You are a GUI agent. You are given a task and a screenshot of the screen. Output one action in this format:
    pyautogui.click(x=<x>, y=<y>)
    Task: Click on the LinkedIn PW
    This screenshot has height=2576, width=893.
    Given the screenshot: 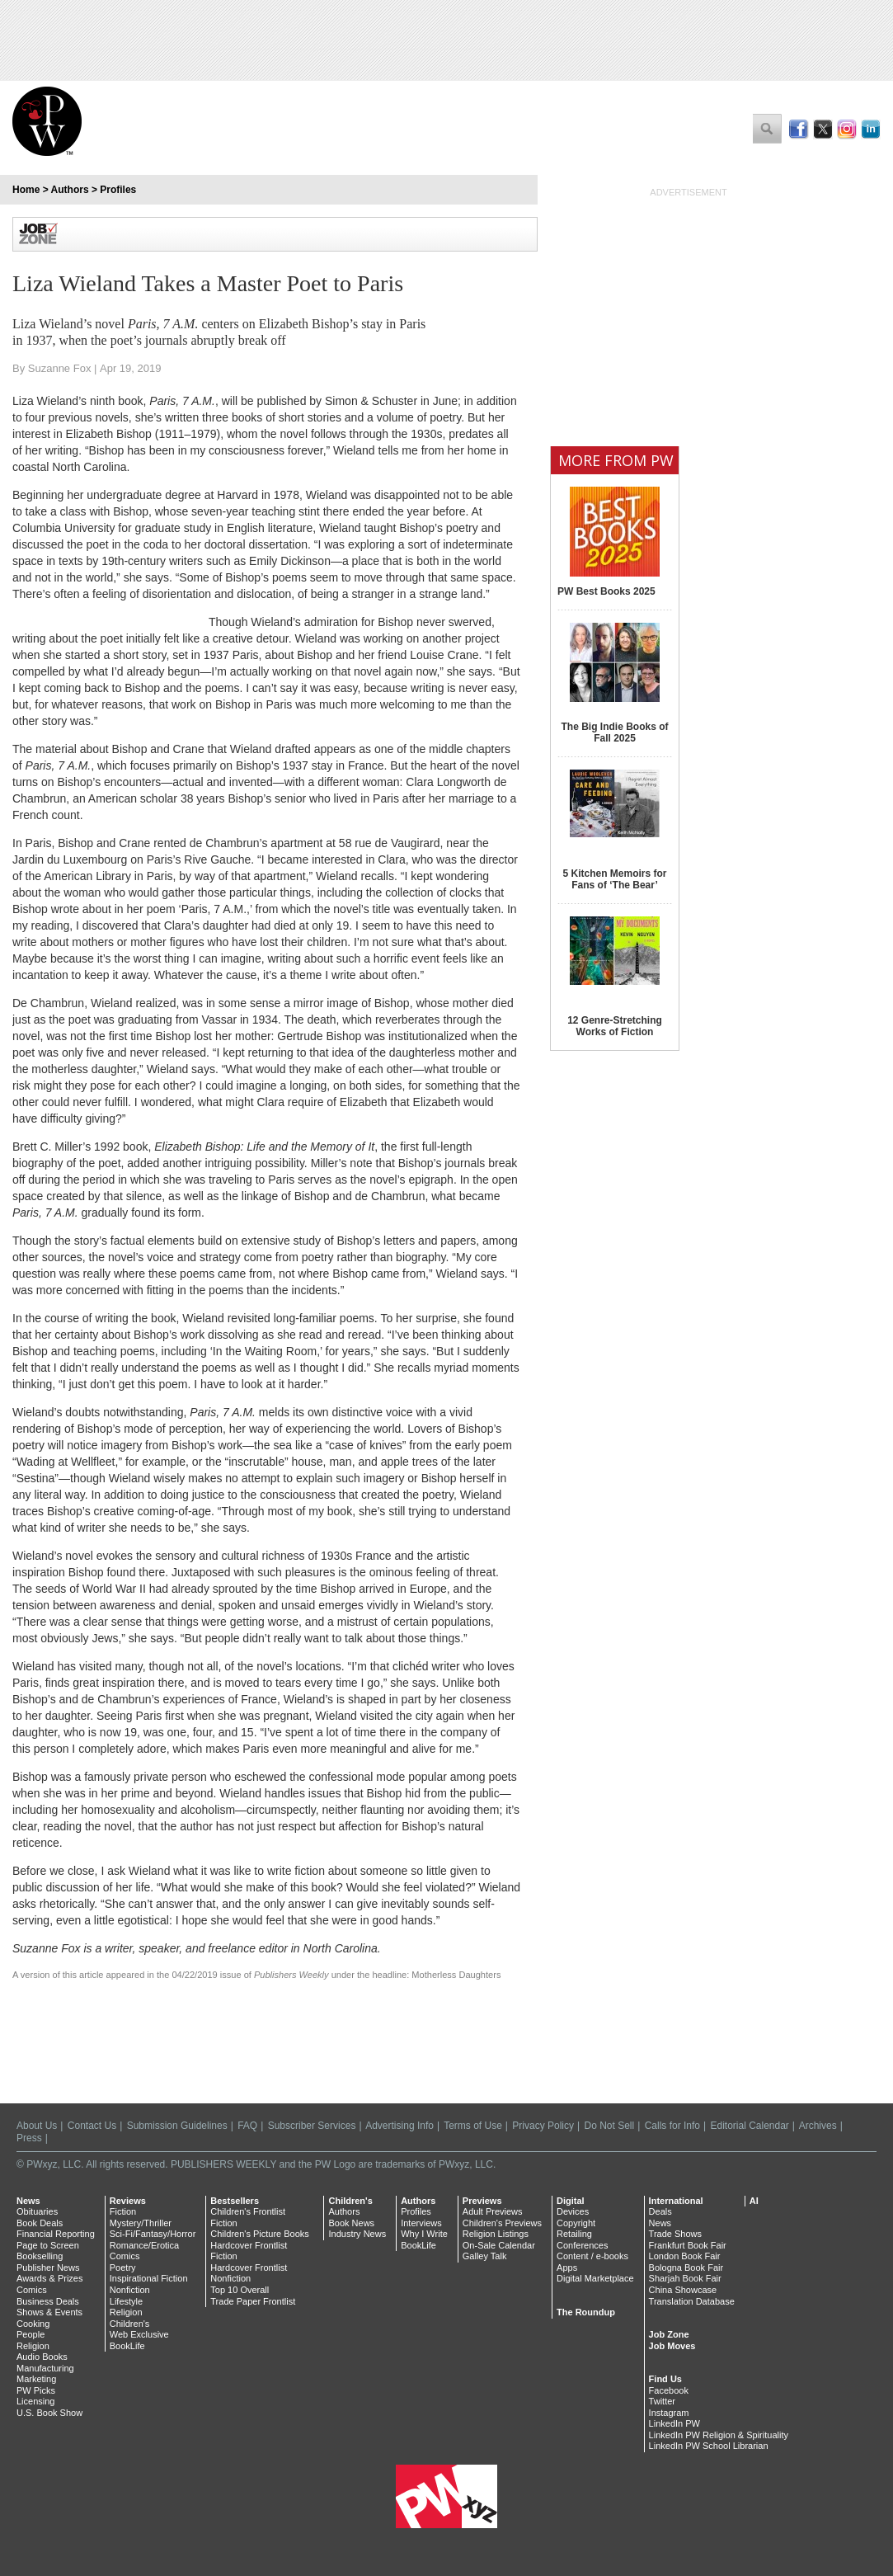 What is the action you would take?
    pyautogui.click(x=674, y=2423)
    